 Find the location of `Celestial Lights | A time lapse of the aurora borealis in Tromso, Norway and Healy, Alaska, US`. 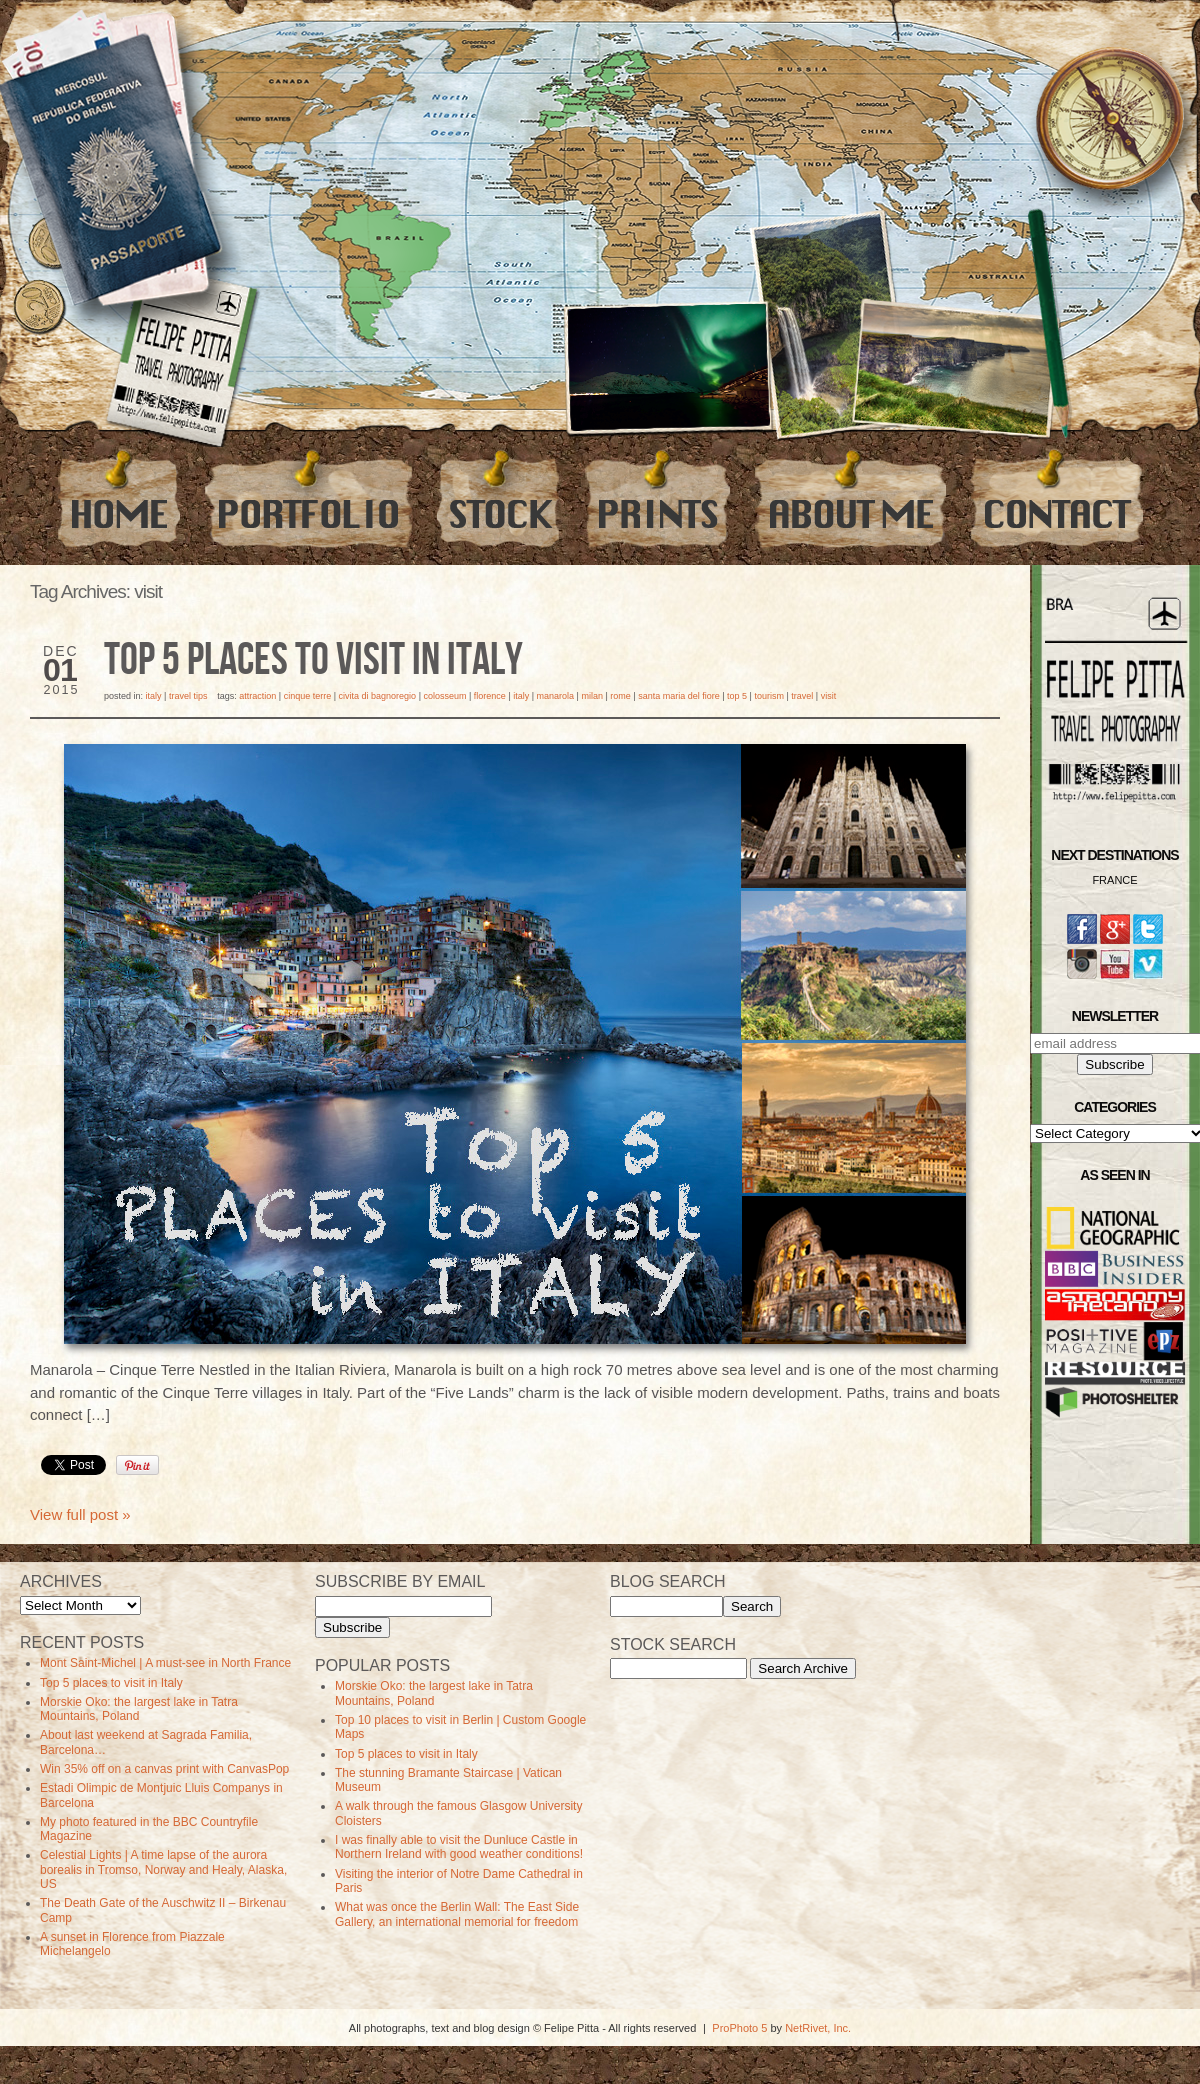

Celestial Lights | A time lapse of the aurora borealis in Tromso, Norway and Healy, Alaska, US is located at coordinates (163, 1869).